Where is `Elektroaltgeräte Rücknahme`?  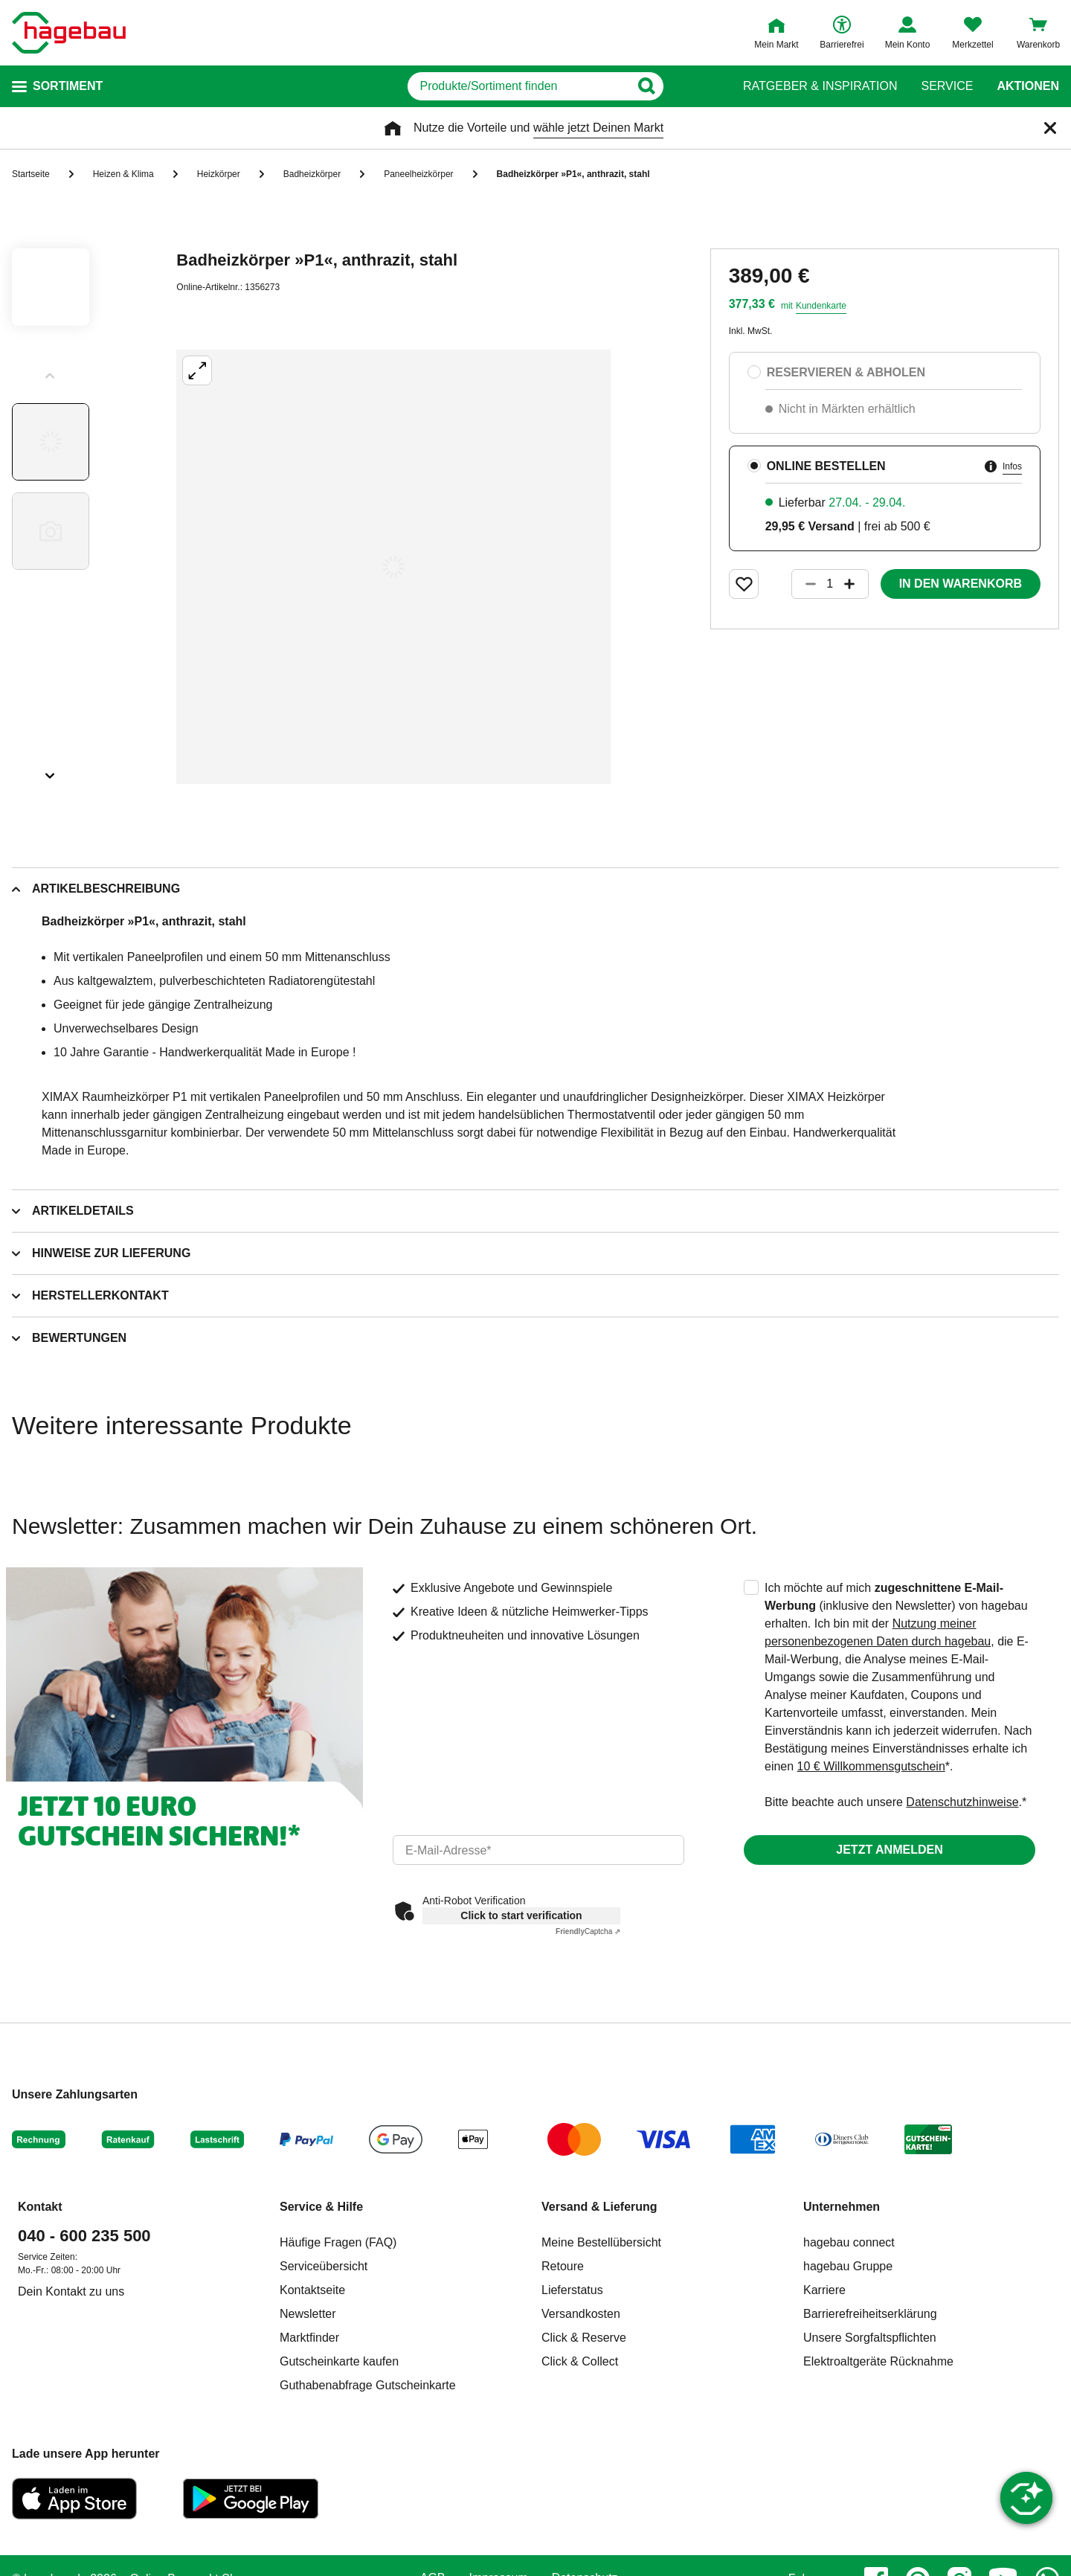 Elektroaltgeräte Rücknahme is located at coordinates (878, 2361).